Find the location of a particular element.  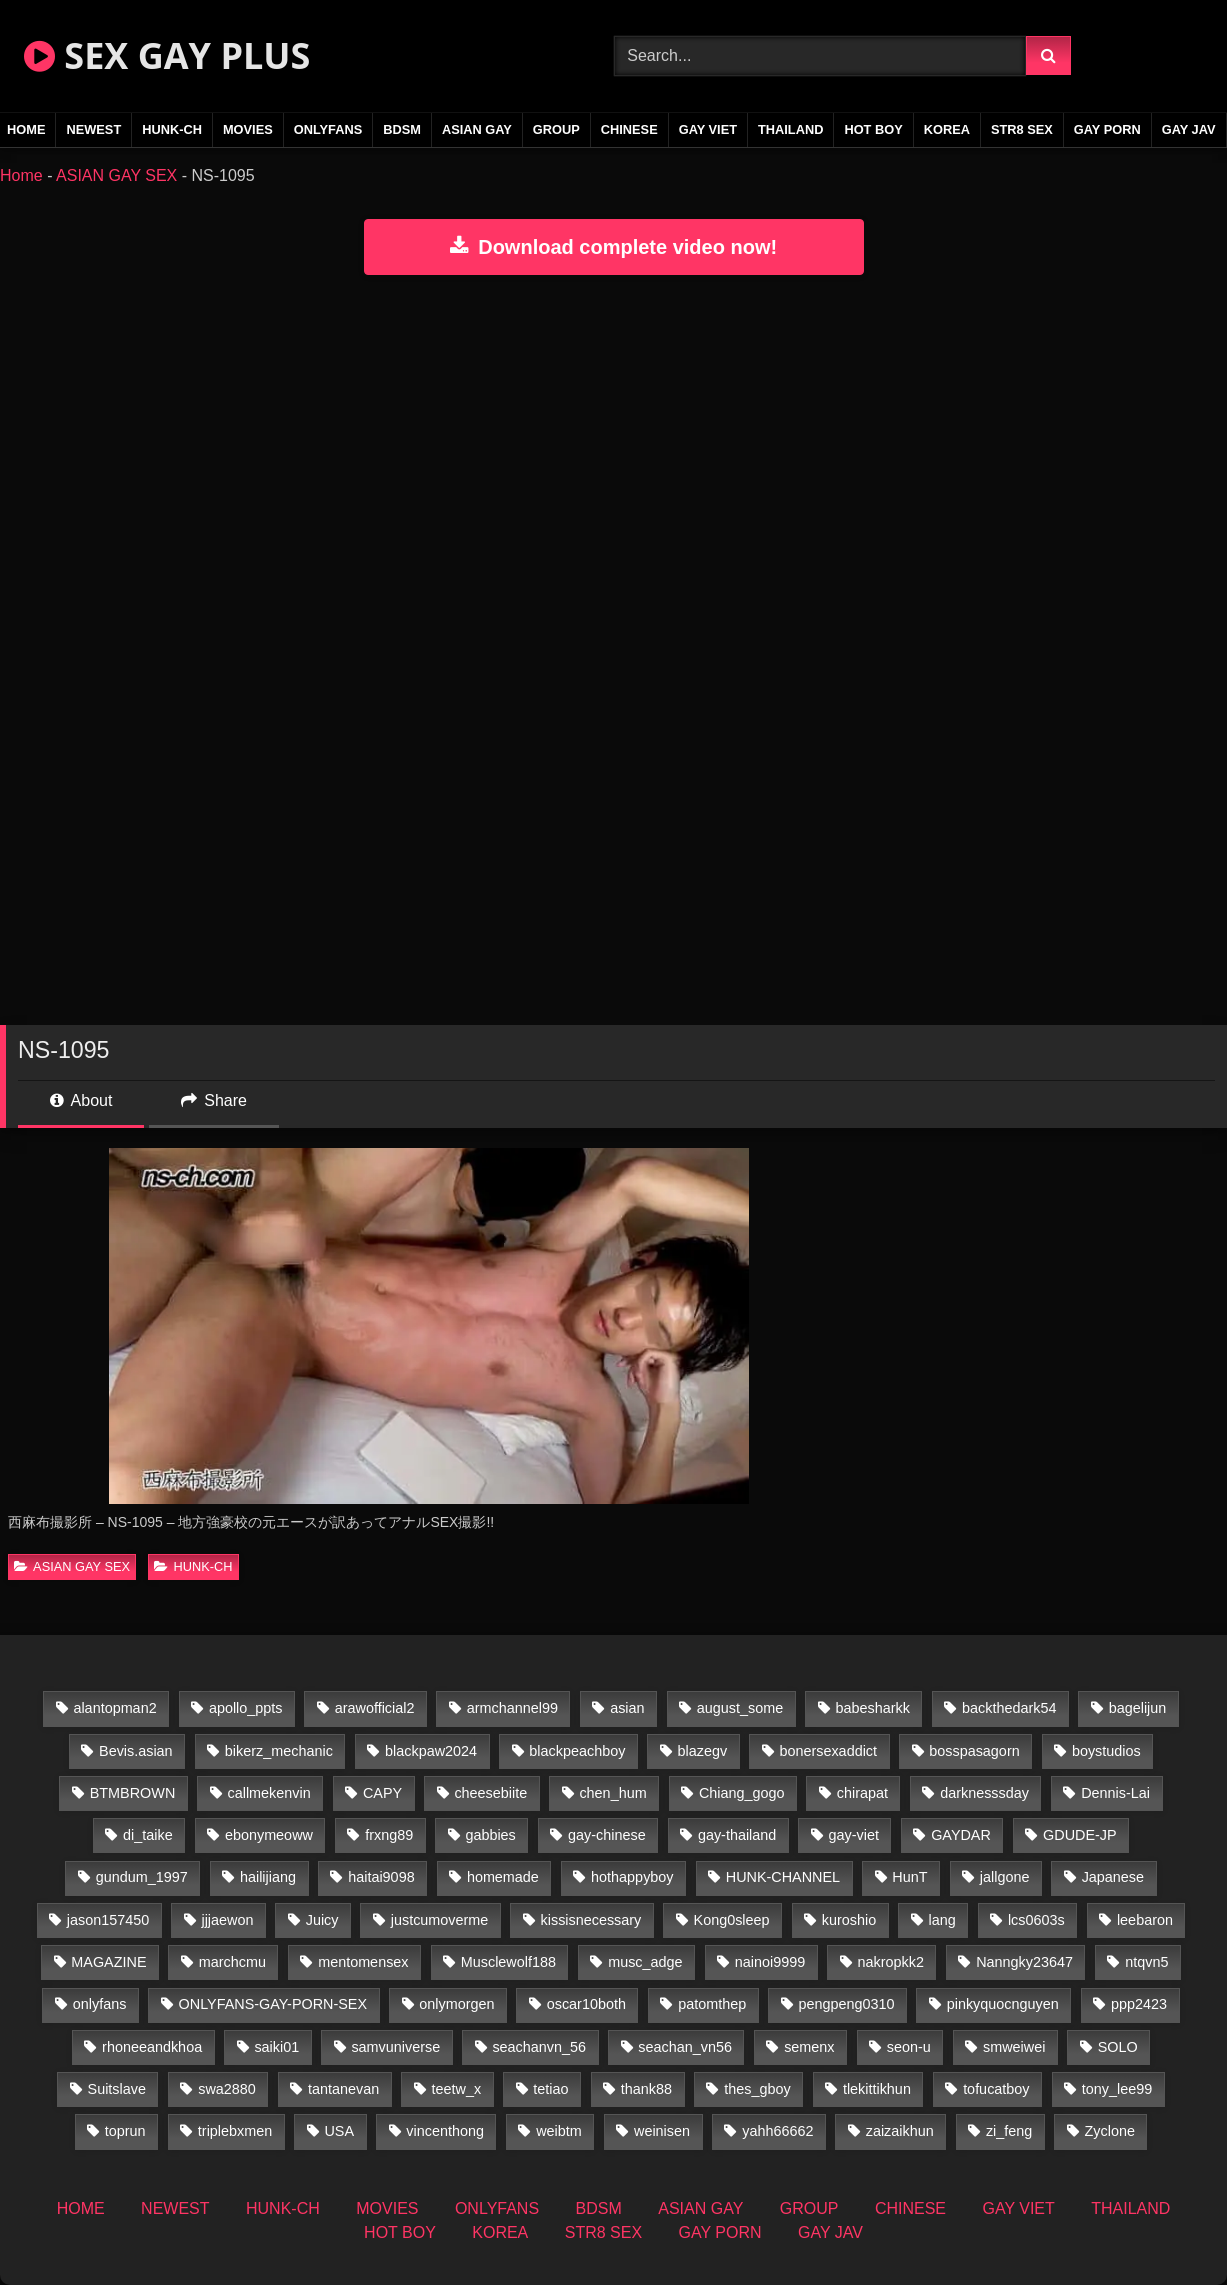

onlyfans [onlyfans (407 items)] is located at coordinates (100, 2004).